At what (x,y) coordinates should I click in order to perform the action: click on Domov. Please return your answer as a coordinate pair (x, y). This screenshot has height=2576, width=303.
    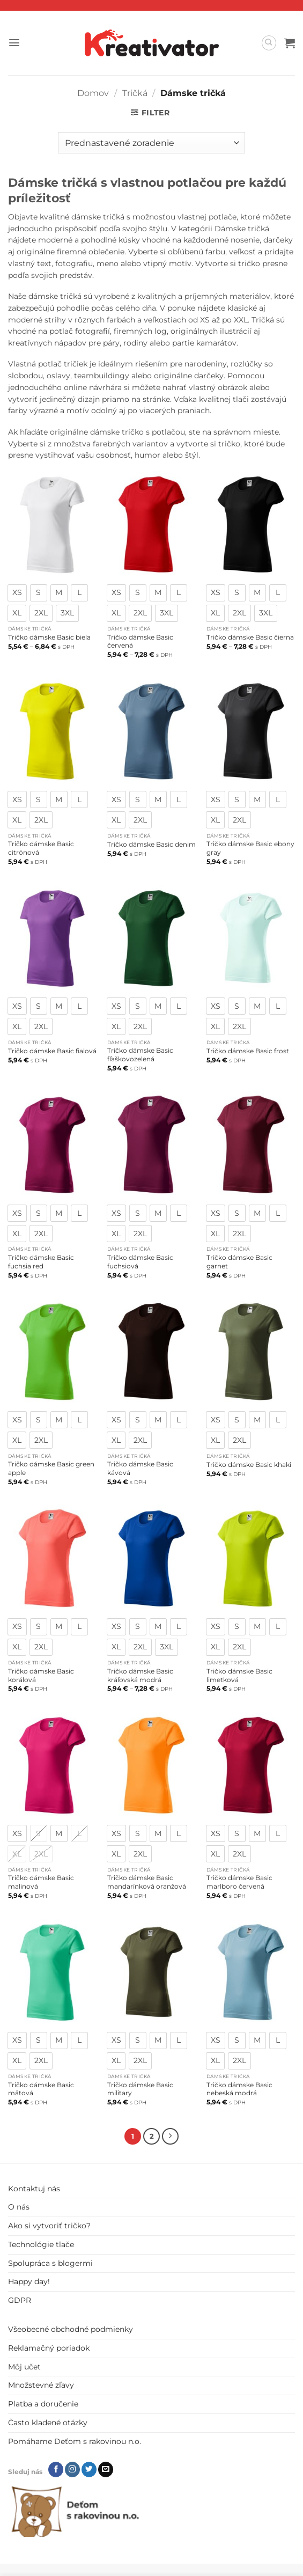
    Looking at the image, I should click on (93, 93).